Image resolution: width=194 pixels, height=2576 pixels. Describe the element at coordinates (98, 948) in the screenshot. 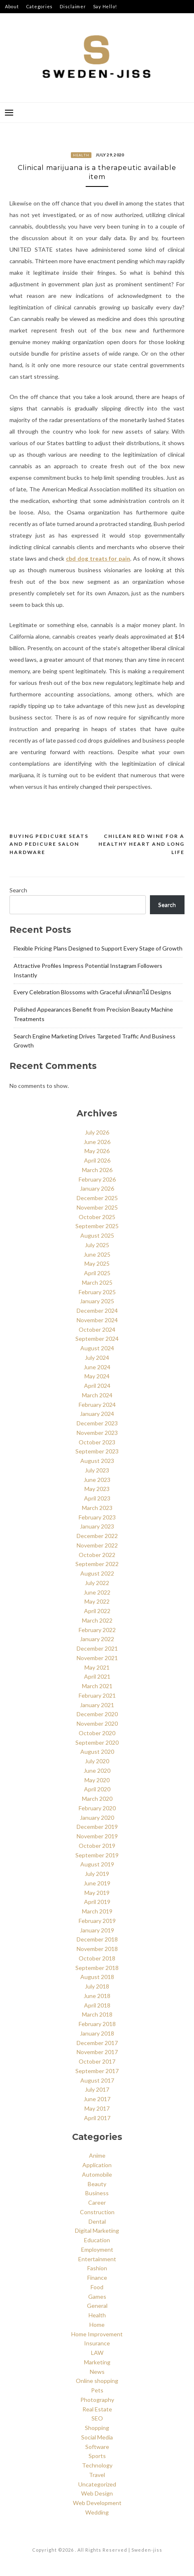

I see `Flexible Pricing Plans Designed to Support Every Stage of Growth` at that location.